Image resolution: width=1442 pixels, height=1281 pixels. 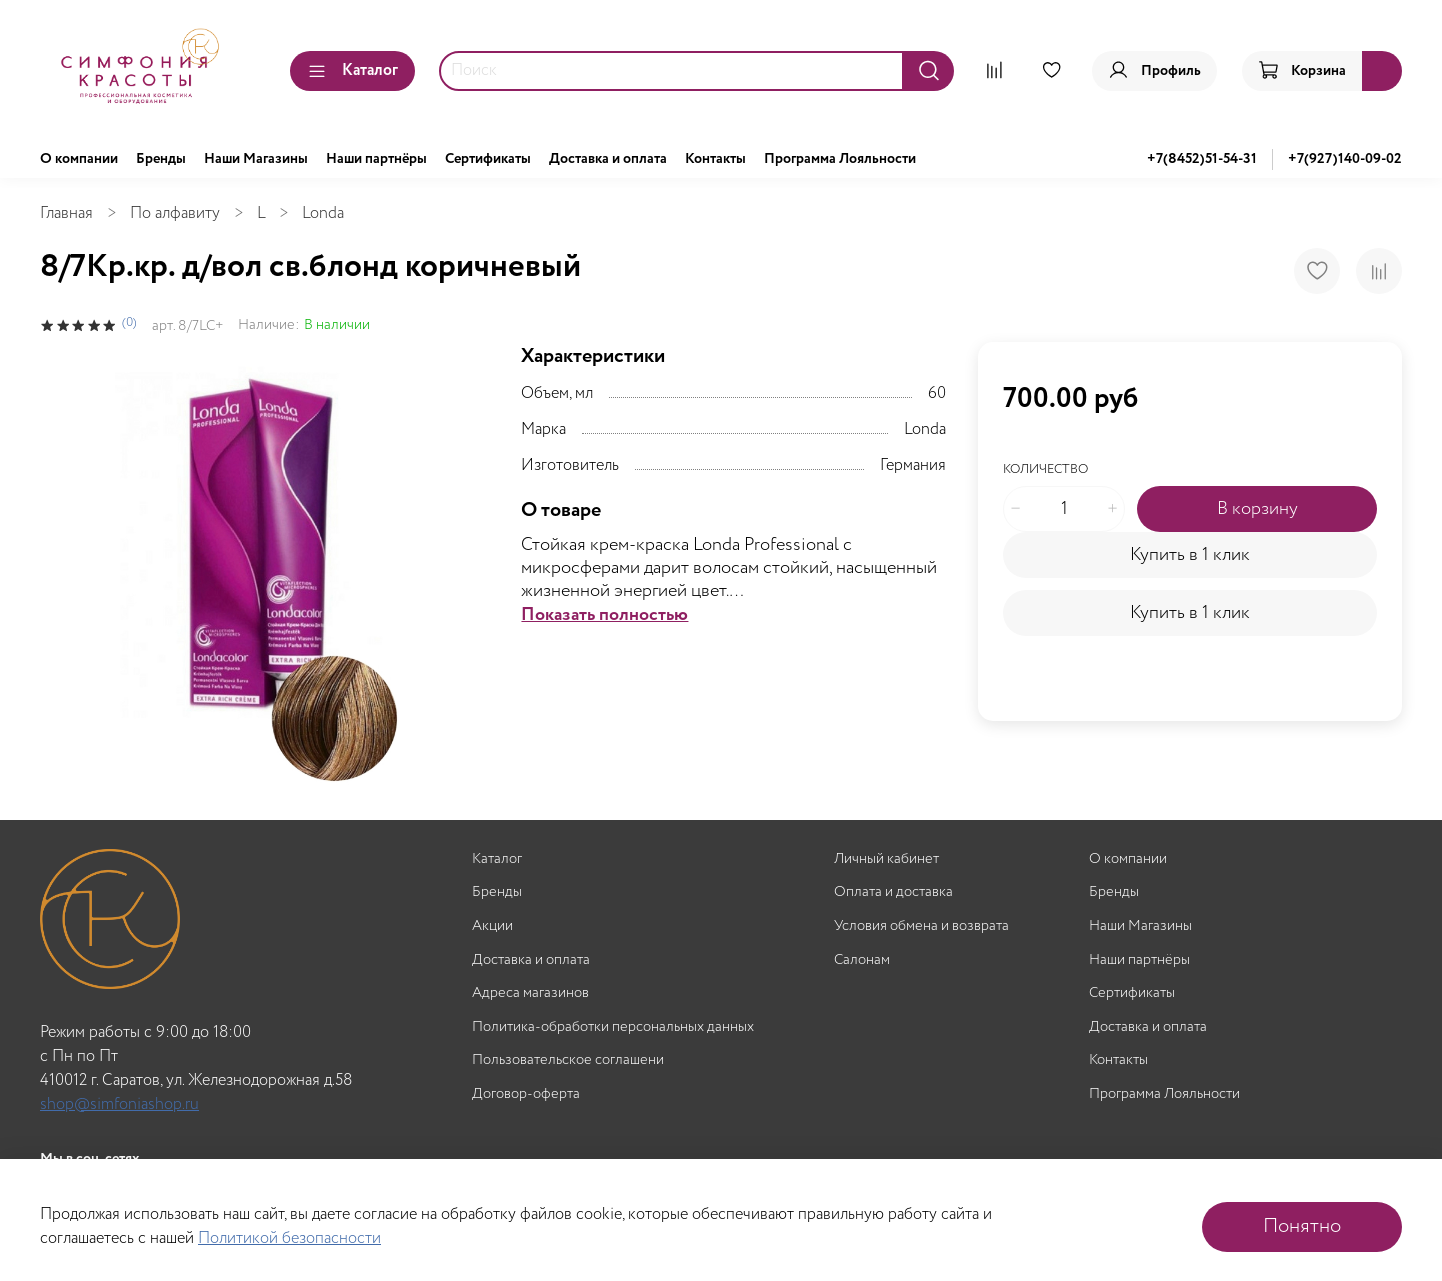 I want to click on Адреса магазинов, so click(x=530, y=993).